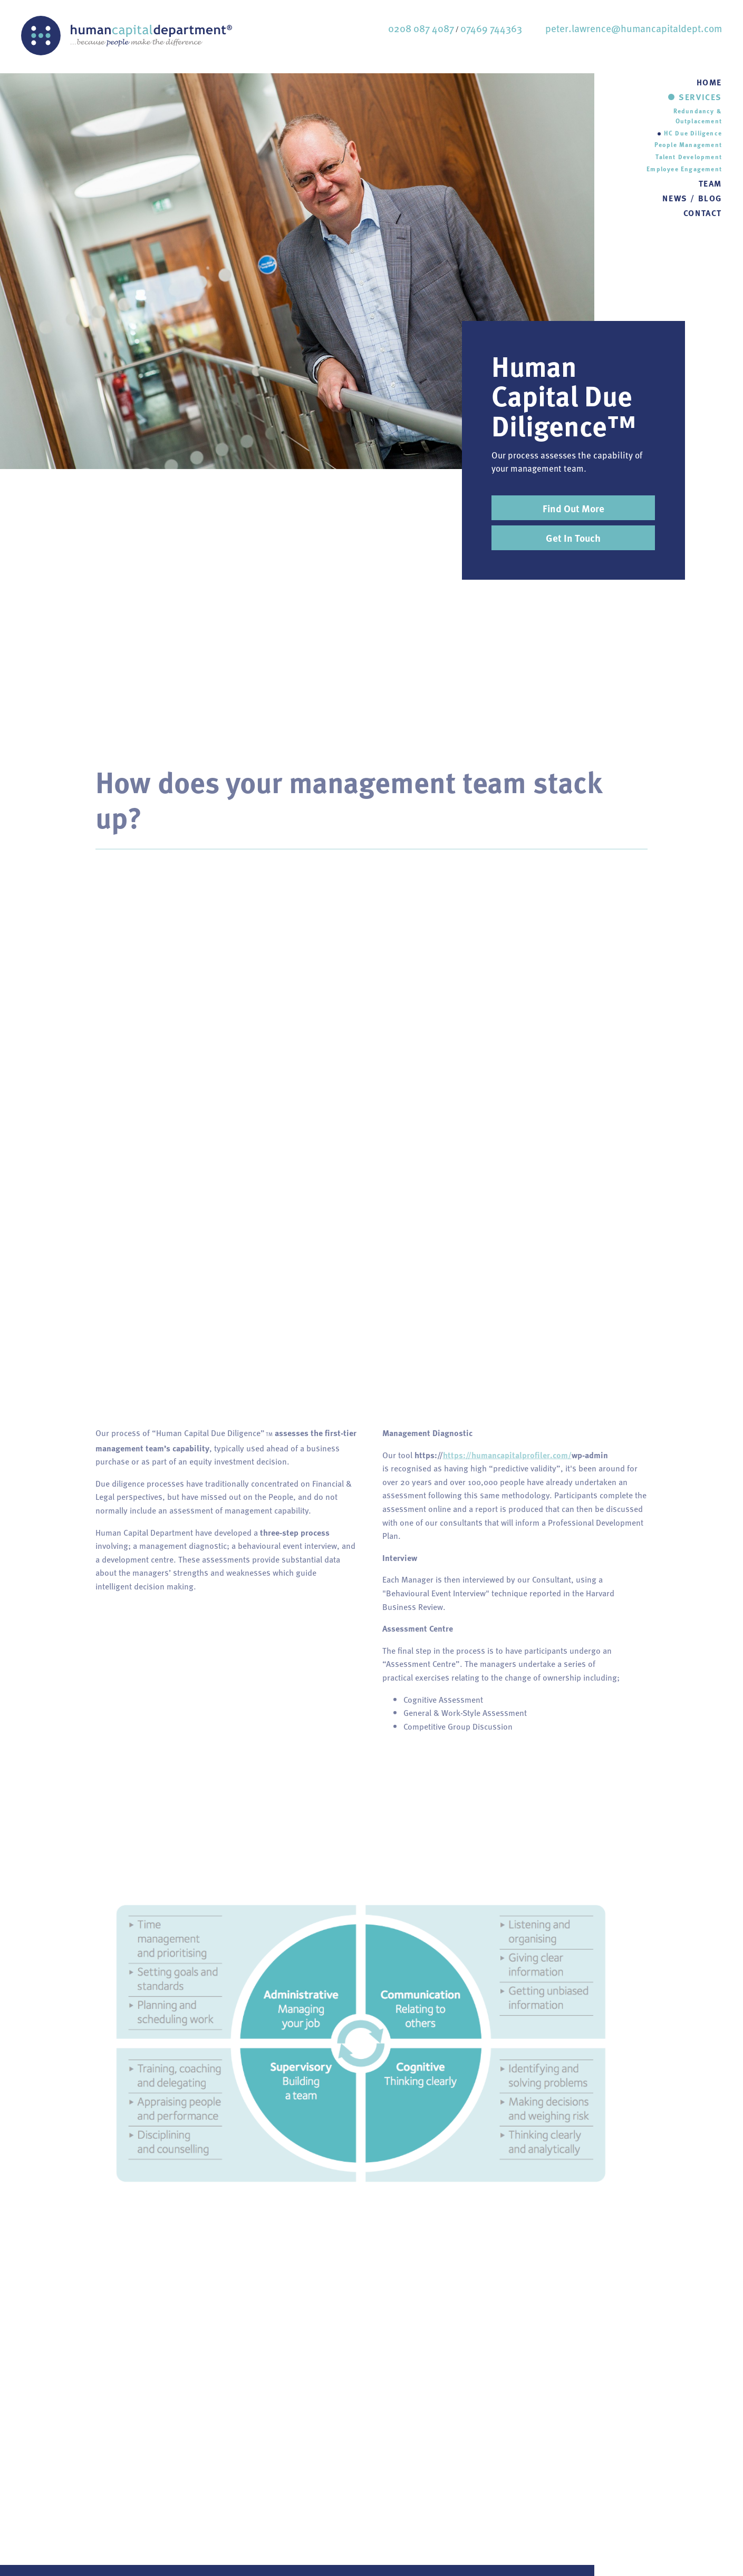 The height and width of the screenshot is (2576, 743). What do you see at coordinates (573, 508) in the screenshot?
I see `Find Out More` at bounding box center [573, 508].